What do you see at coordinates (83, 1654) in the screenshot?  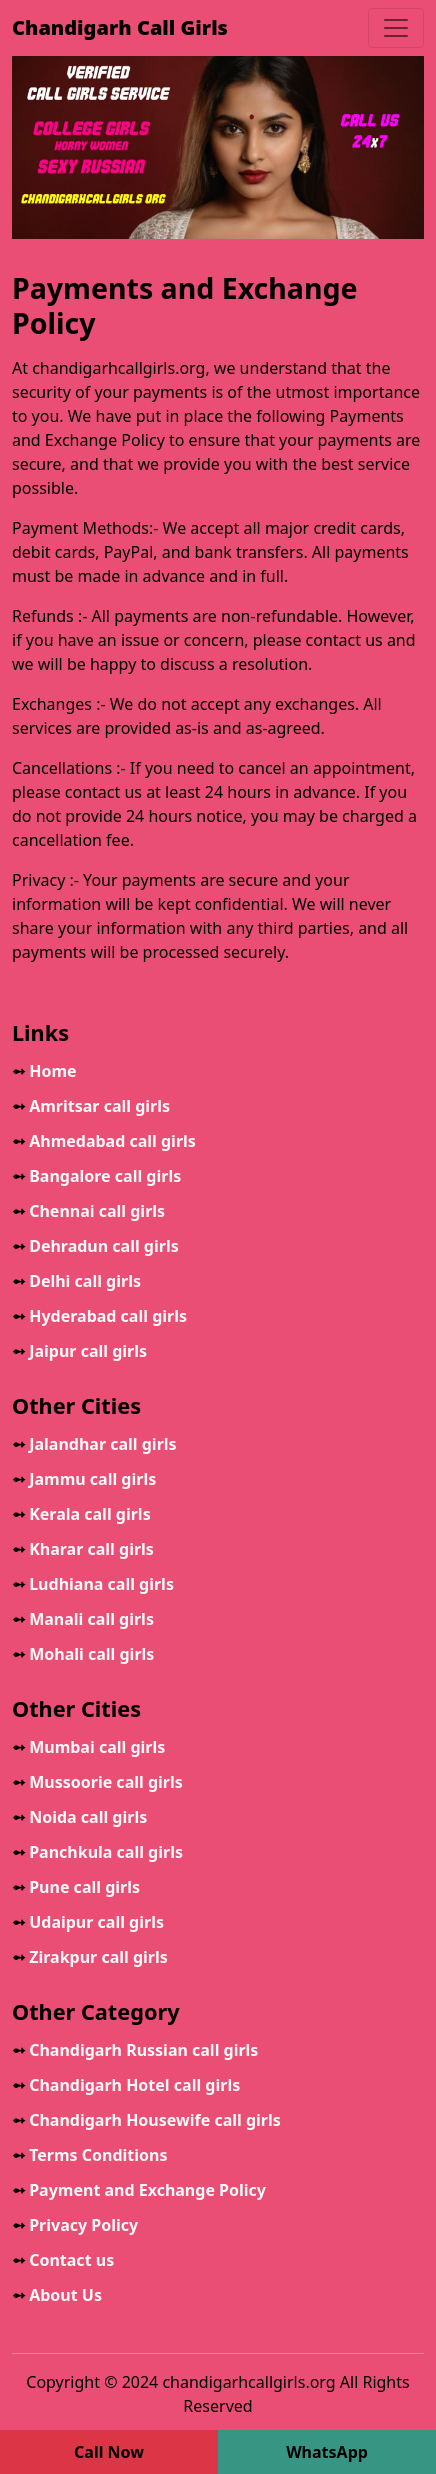 I see `Mohali call girls` at bounding box center [83, 1654].